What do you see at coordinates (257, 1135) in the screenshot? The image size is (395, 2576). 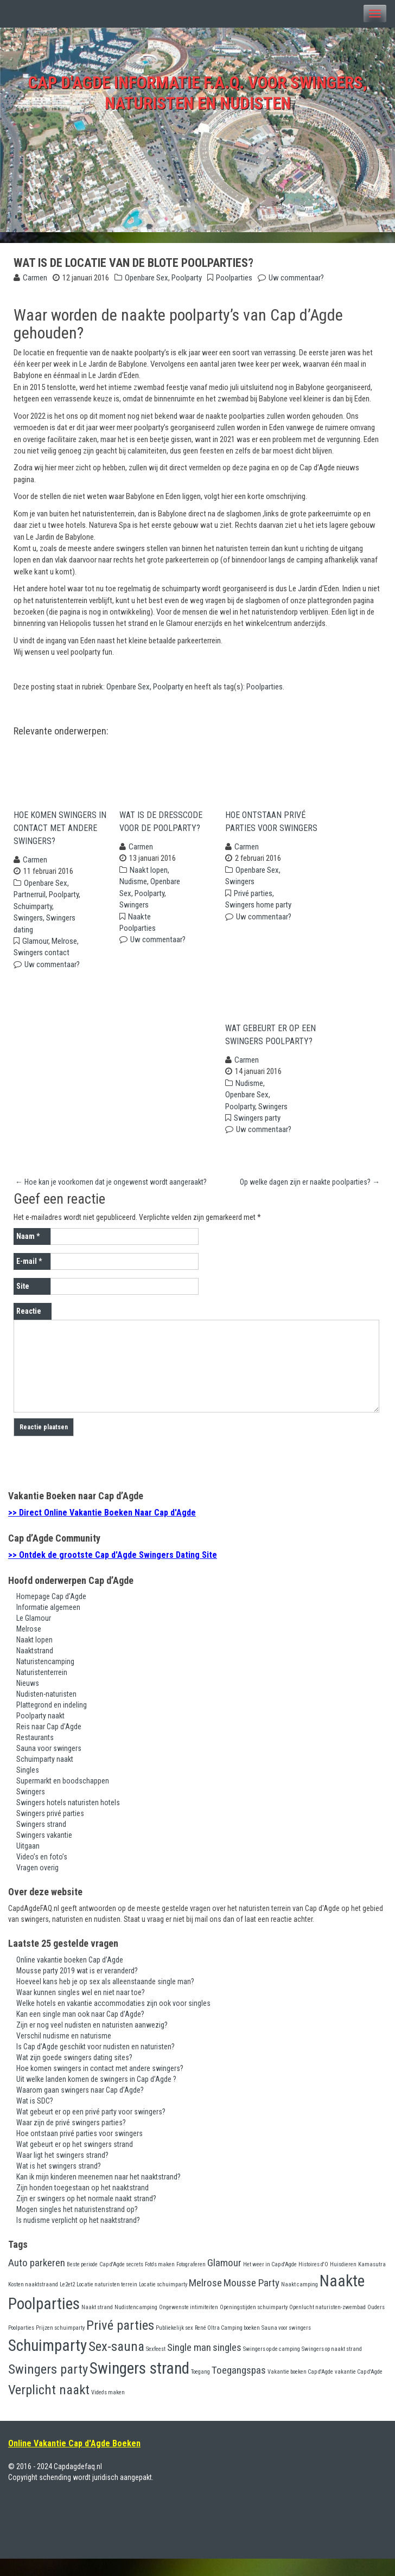 I see `Swingers party` at bounding box center [257, 1135].